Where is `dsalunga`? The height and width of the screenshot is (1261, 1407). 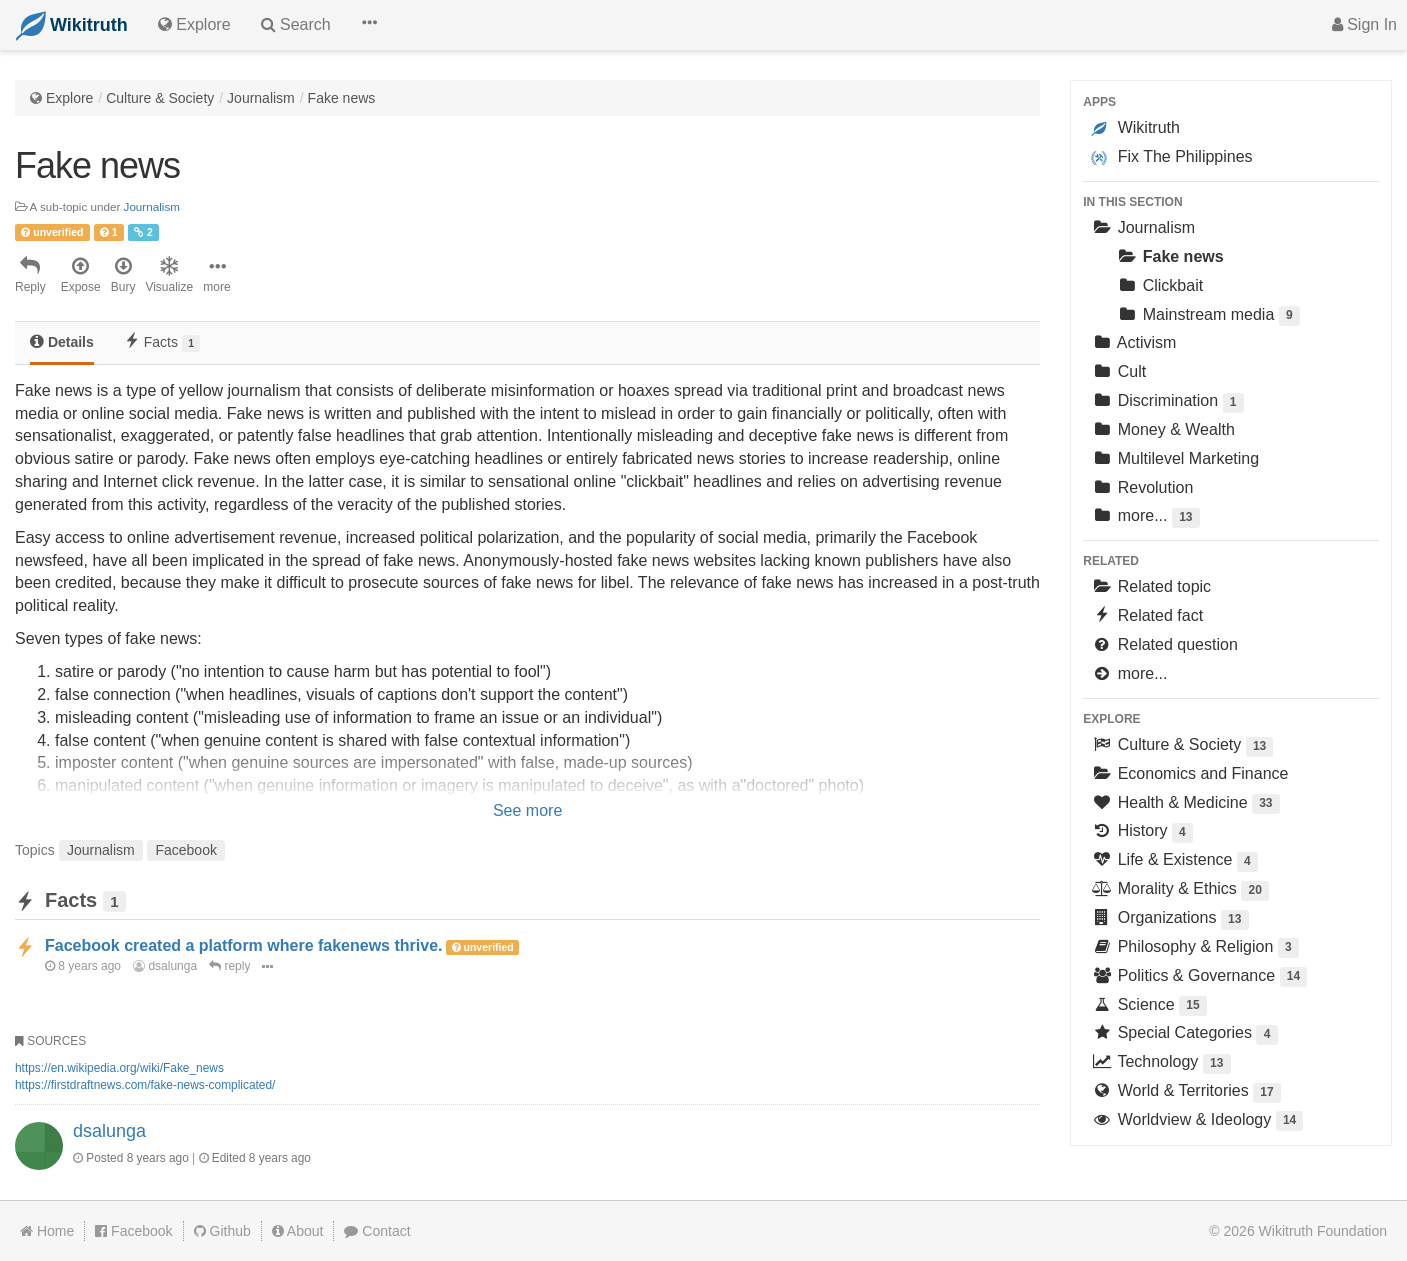
dsalunga is located at coordinates (165, 966).